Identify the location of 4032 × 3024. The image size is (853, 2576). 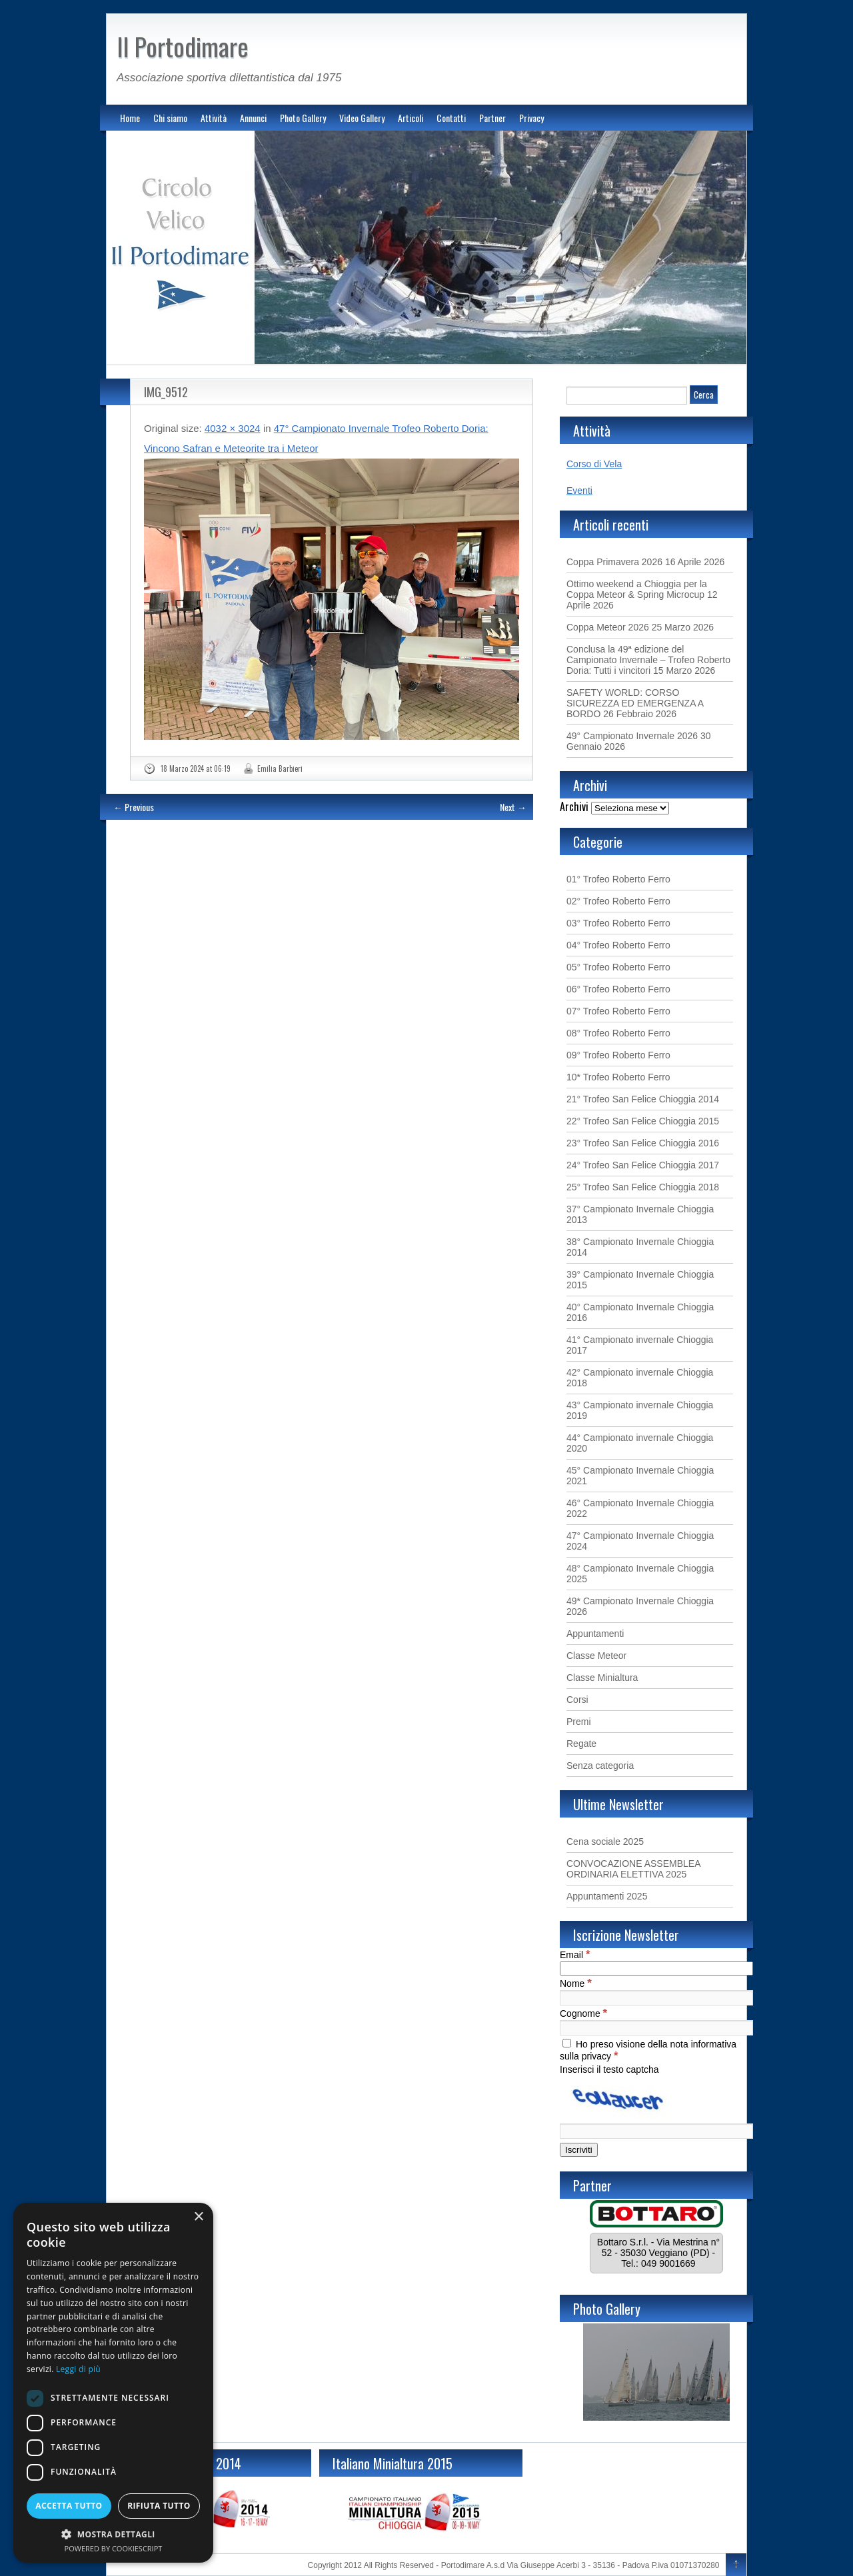
(233, 428).